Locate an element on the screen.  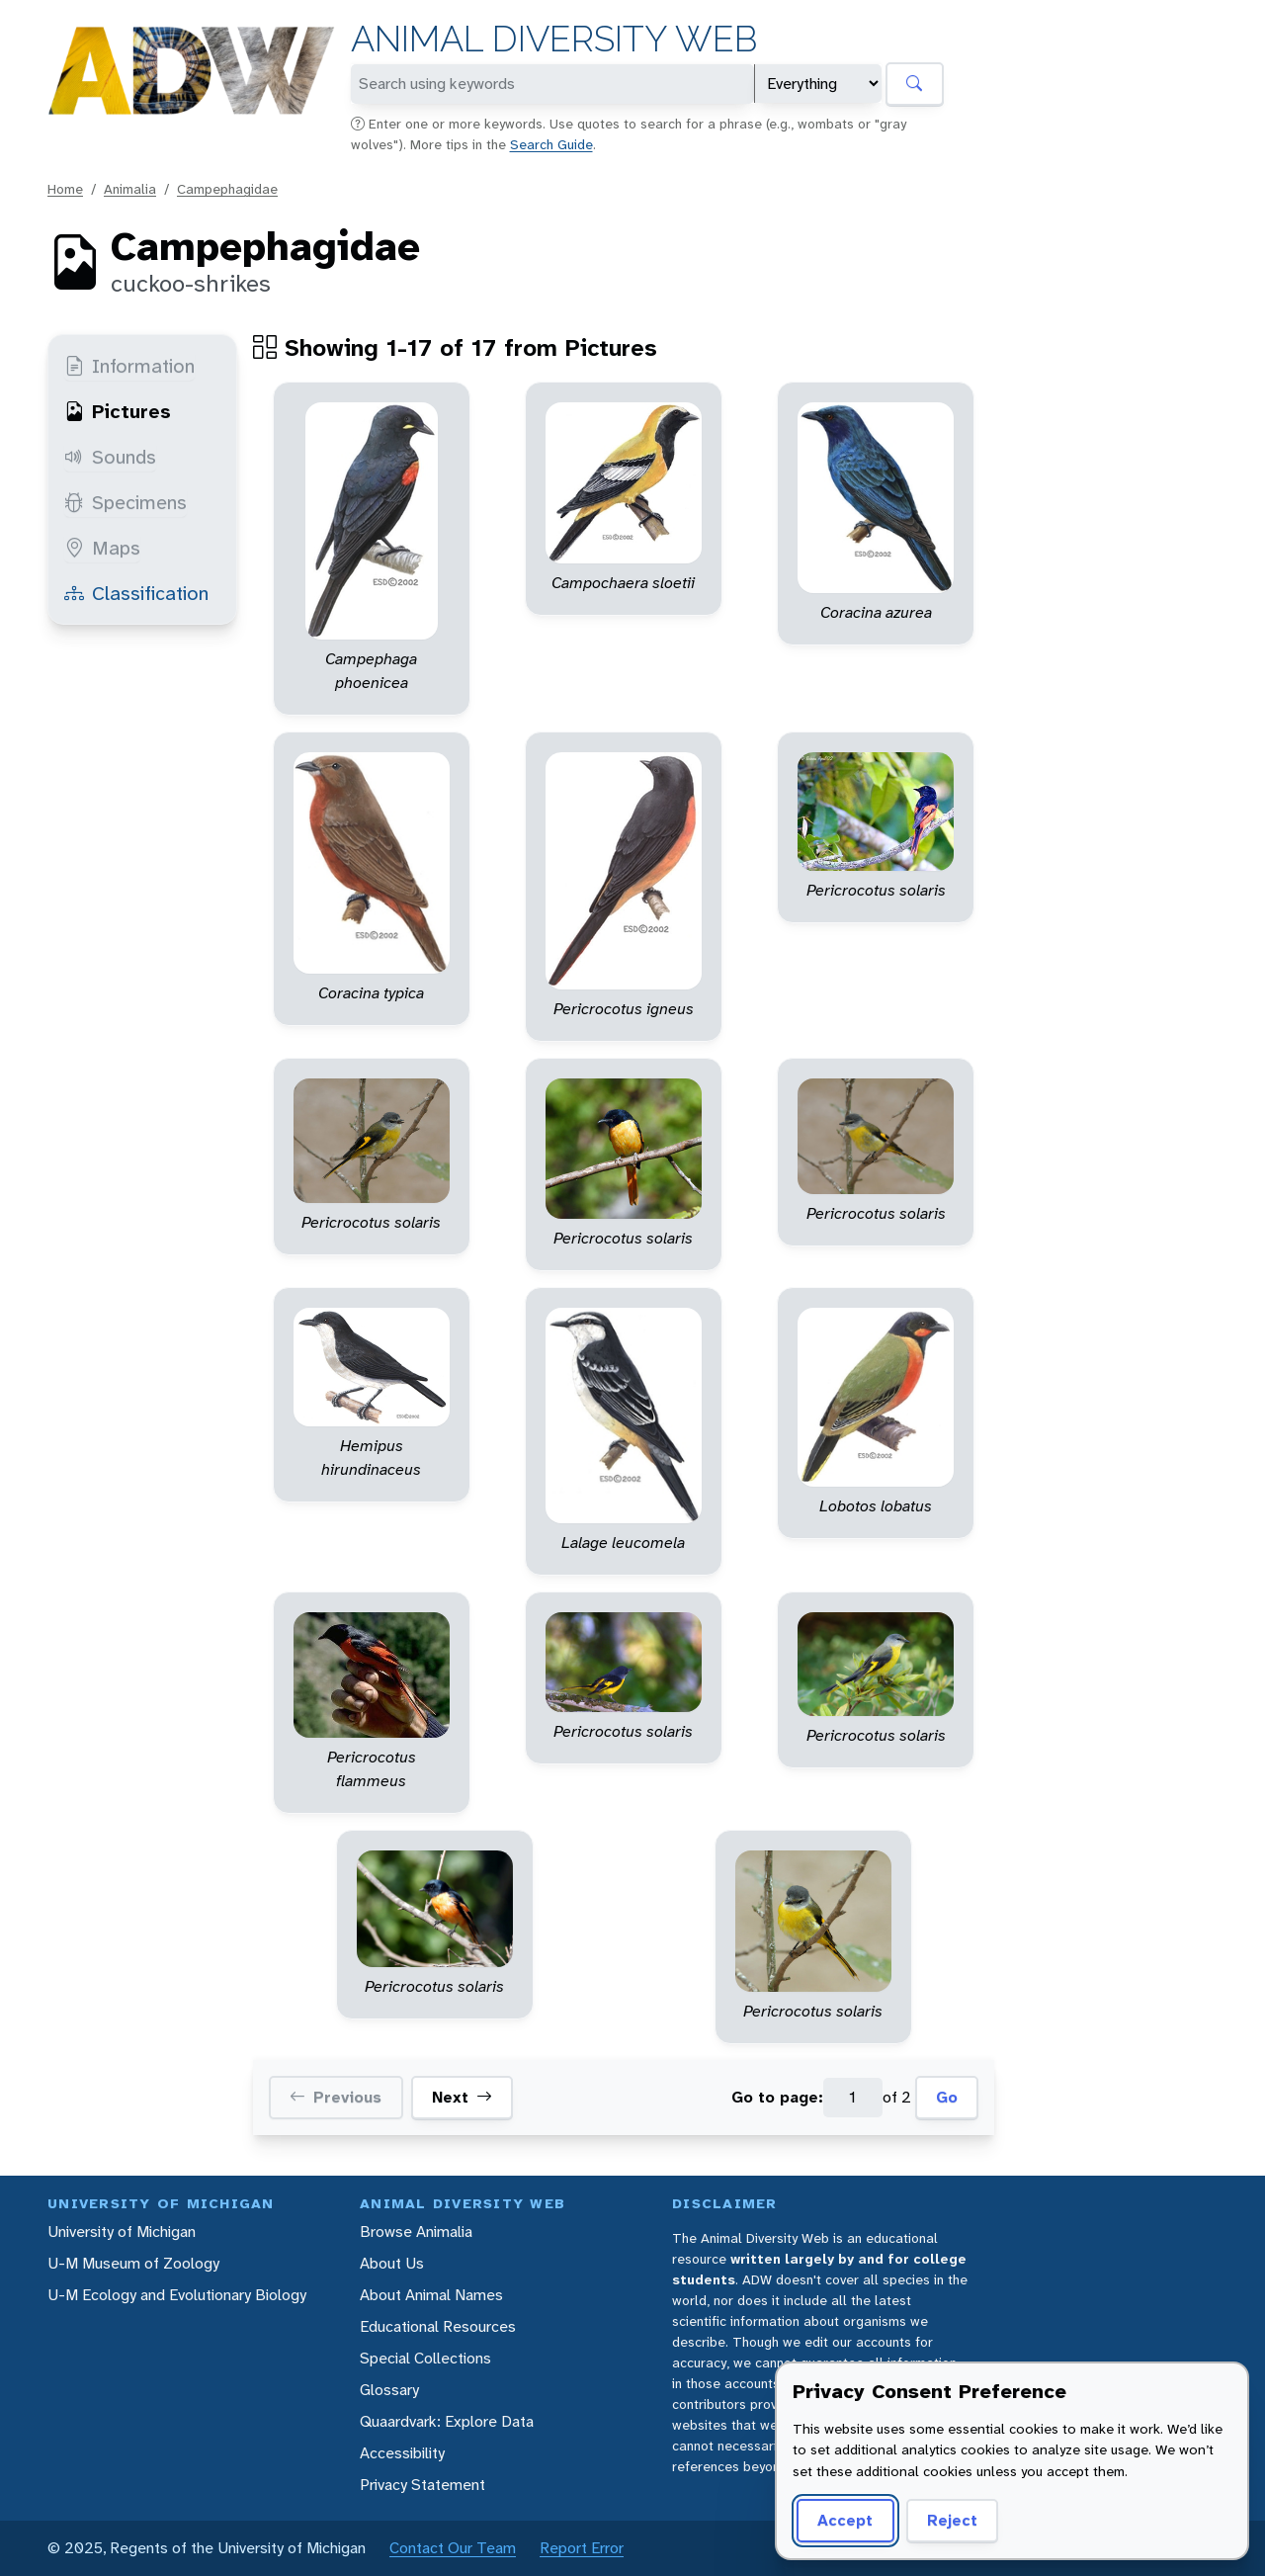
Accept is located at coordinates (845, 2520).